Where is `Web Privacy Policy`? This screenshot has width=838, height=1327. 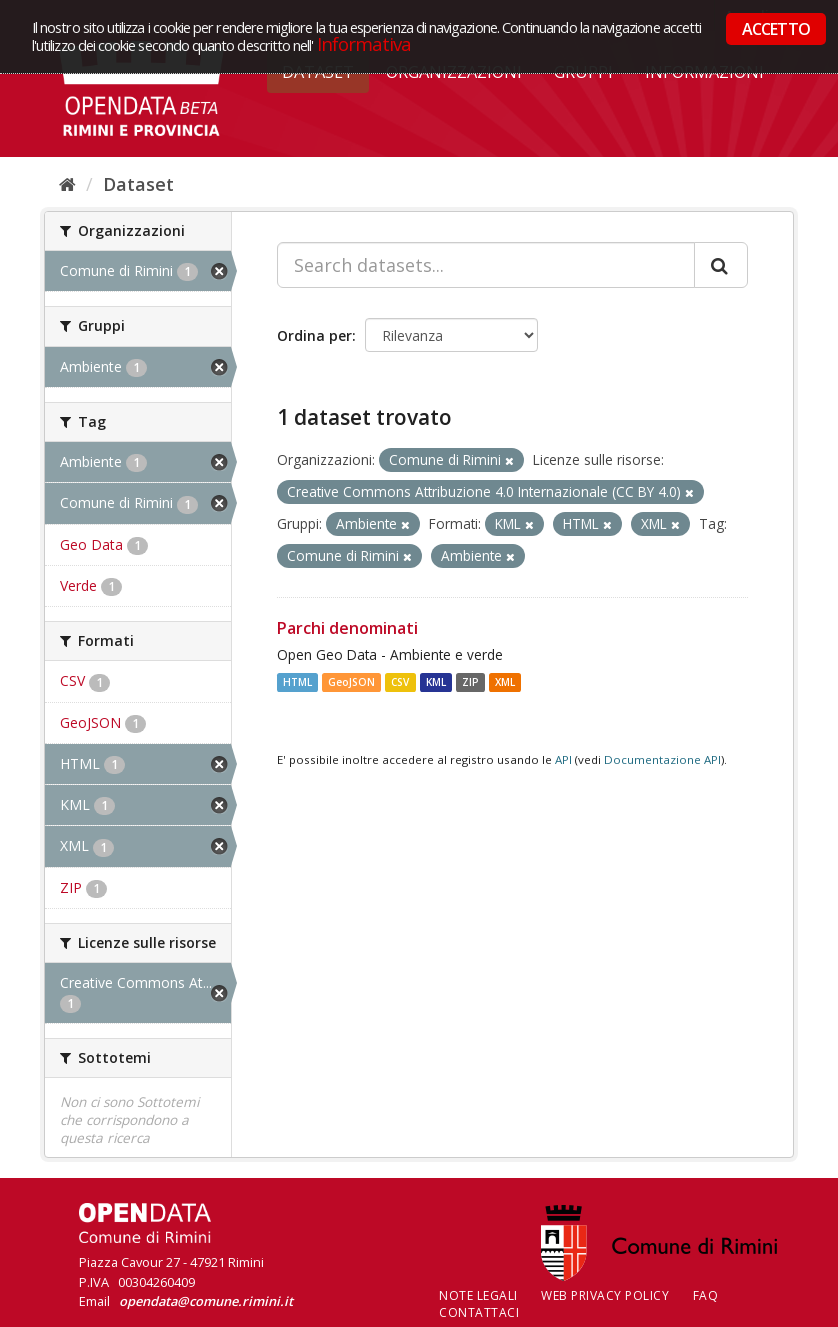 Web Privacy Policy is located at coordinates (605, 1295).